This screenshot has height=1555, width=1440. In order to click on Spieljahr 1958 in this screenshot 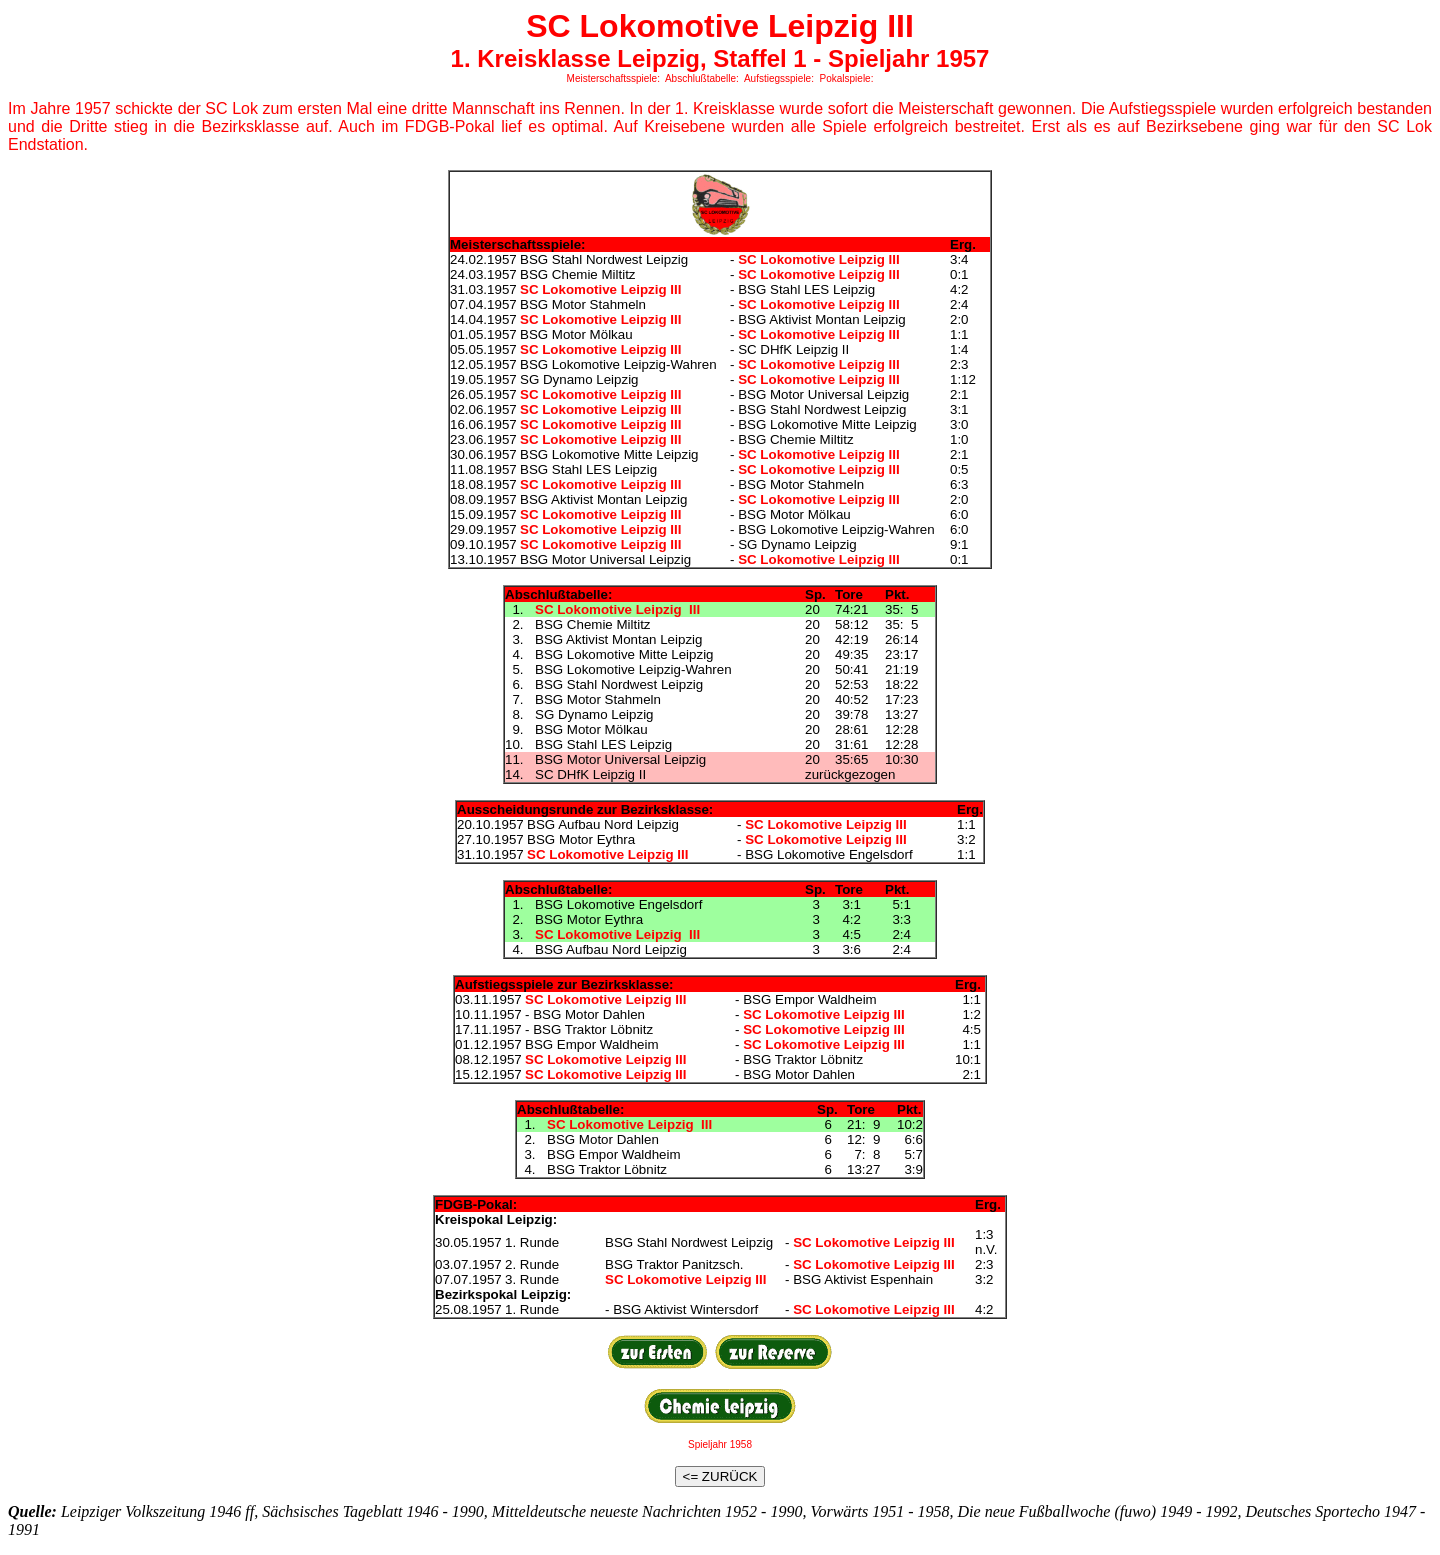, I will do `click(720, 1444)`.